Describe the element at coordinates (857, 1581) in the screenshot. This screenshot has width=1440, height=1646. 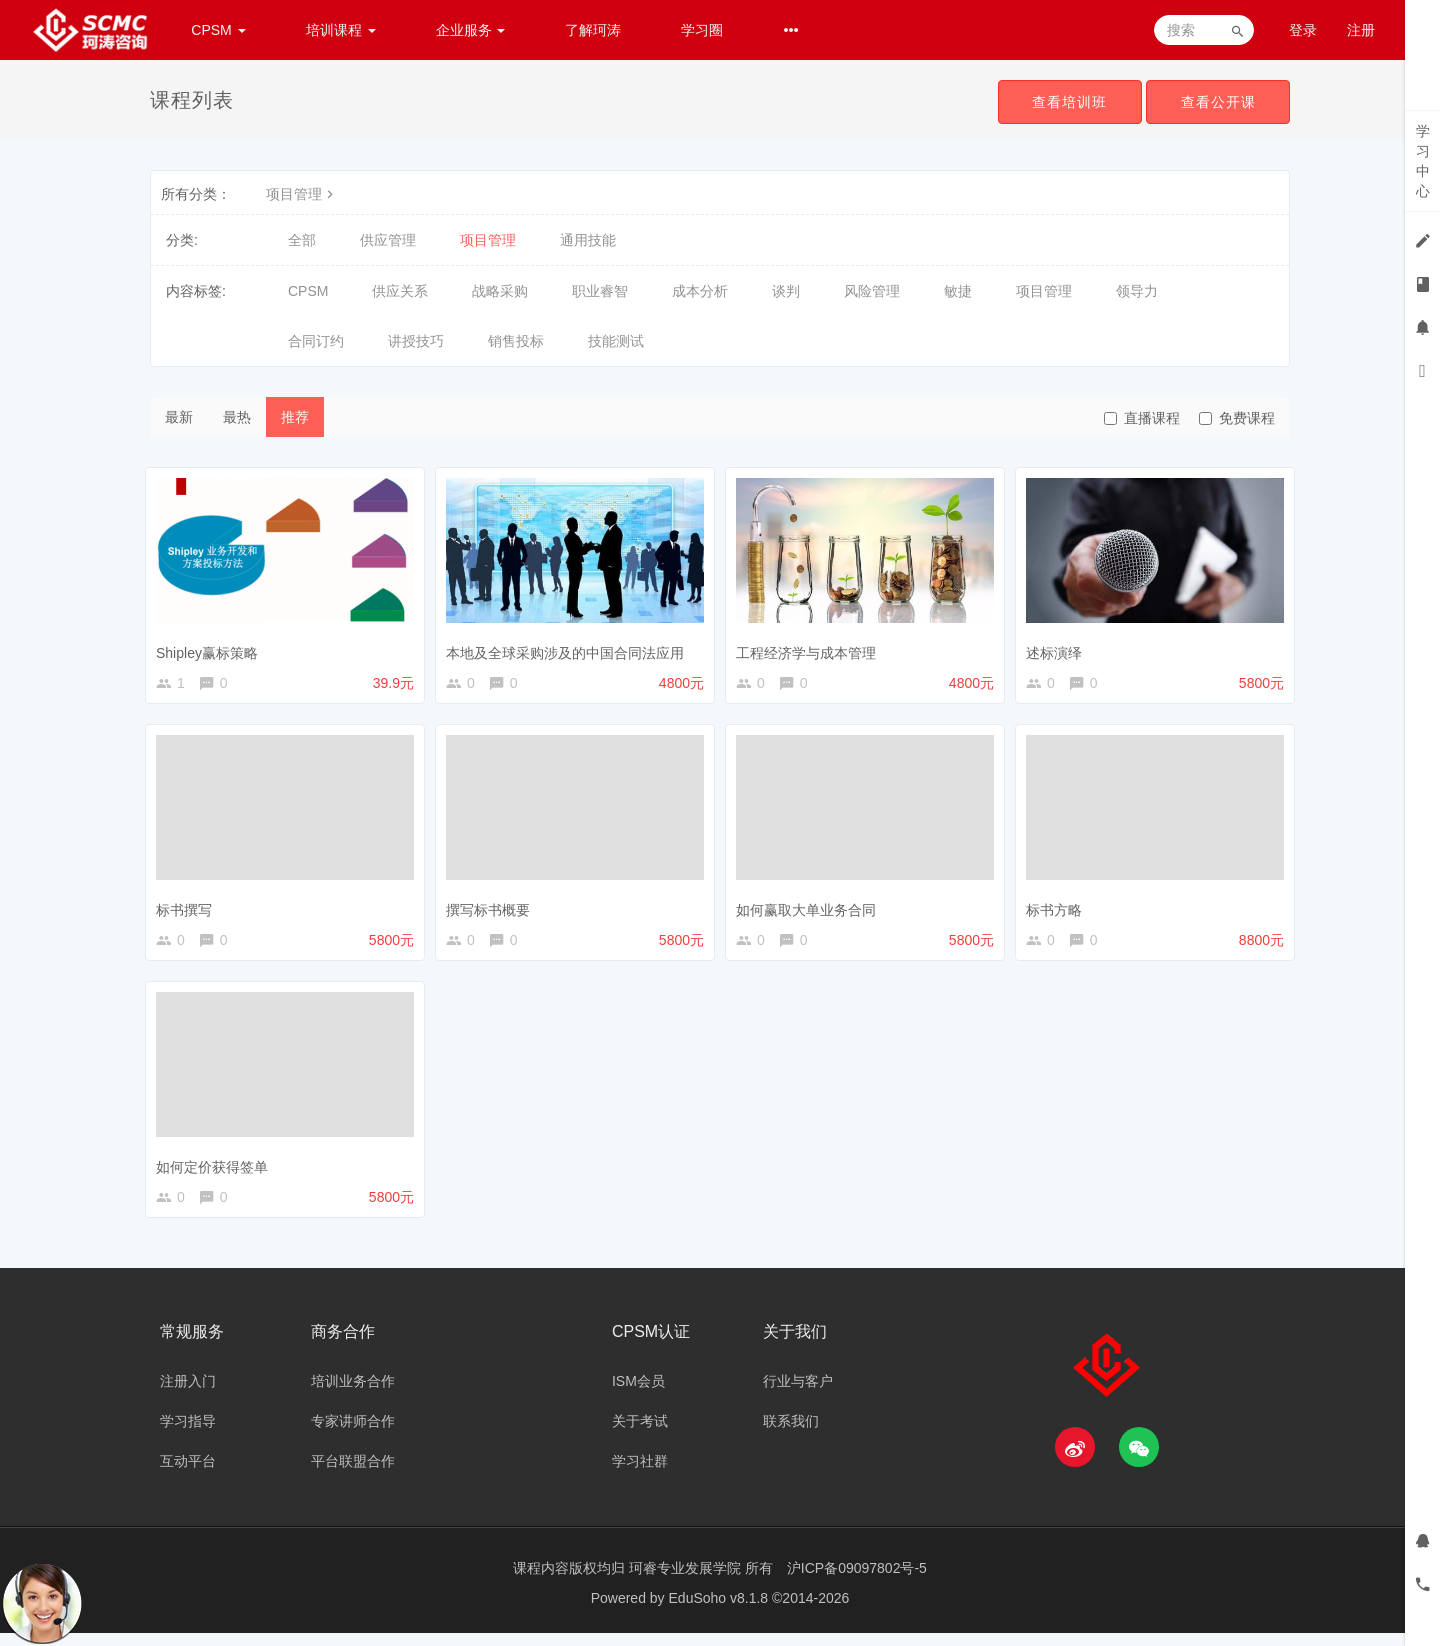
I see `沪ICP备09097802号-5` at that location.